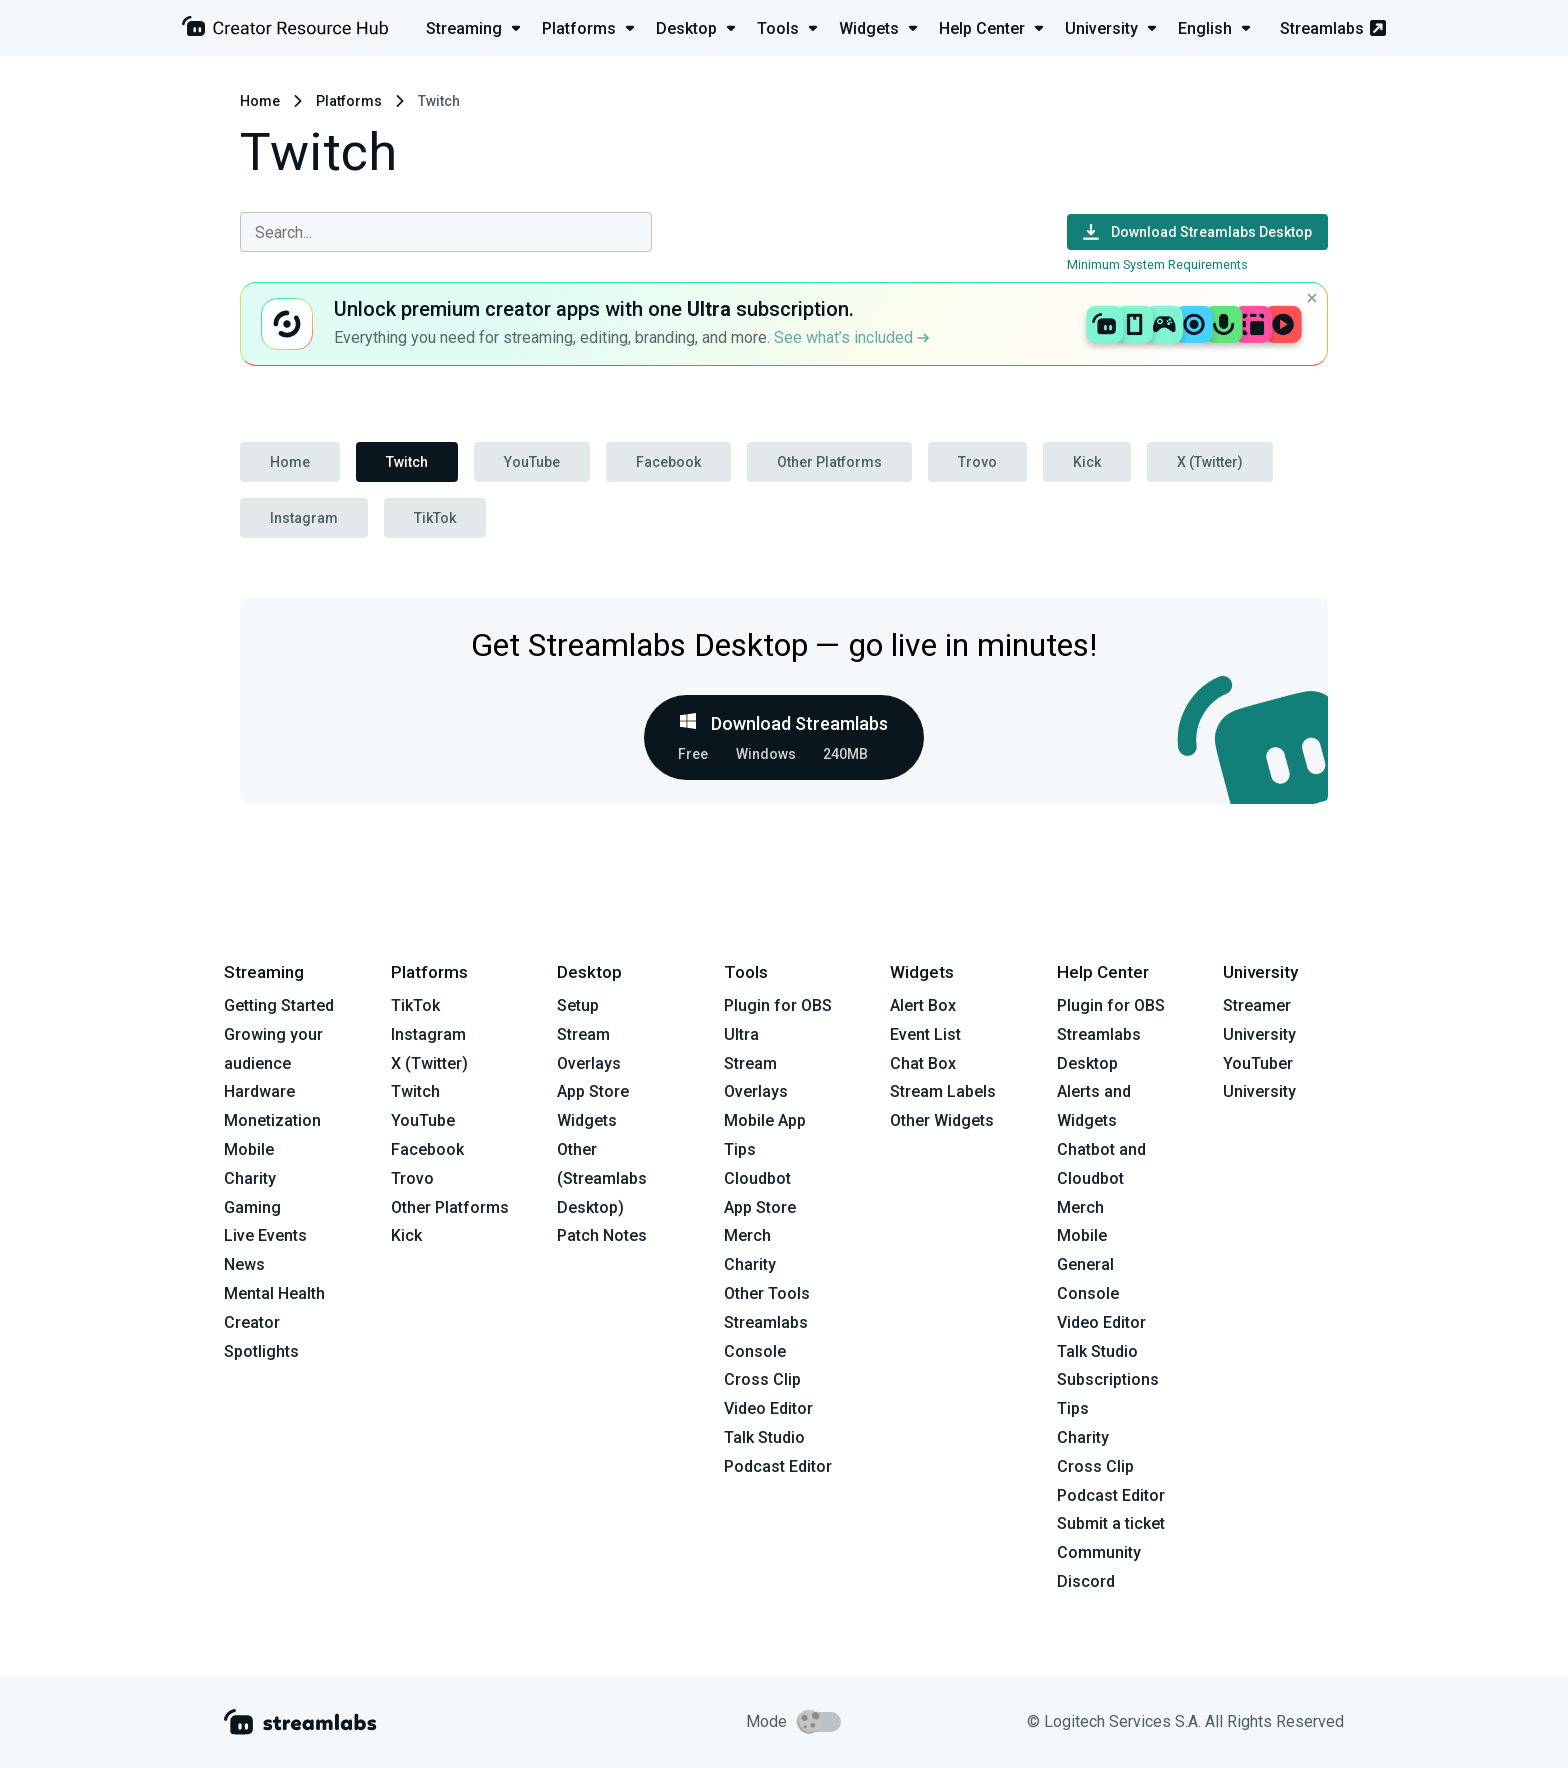 This screenshot has height=1768, width=1568. I want to click on Mobile, so click(249, 1149).